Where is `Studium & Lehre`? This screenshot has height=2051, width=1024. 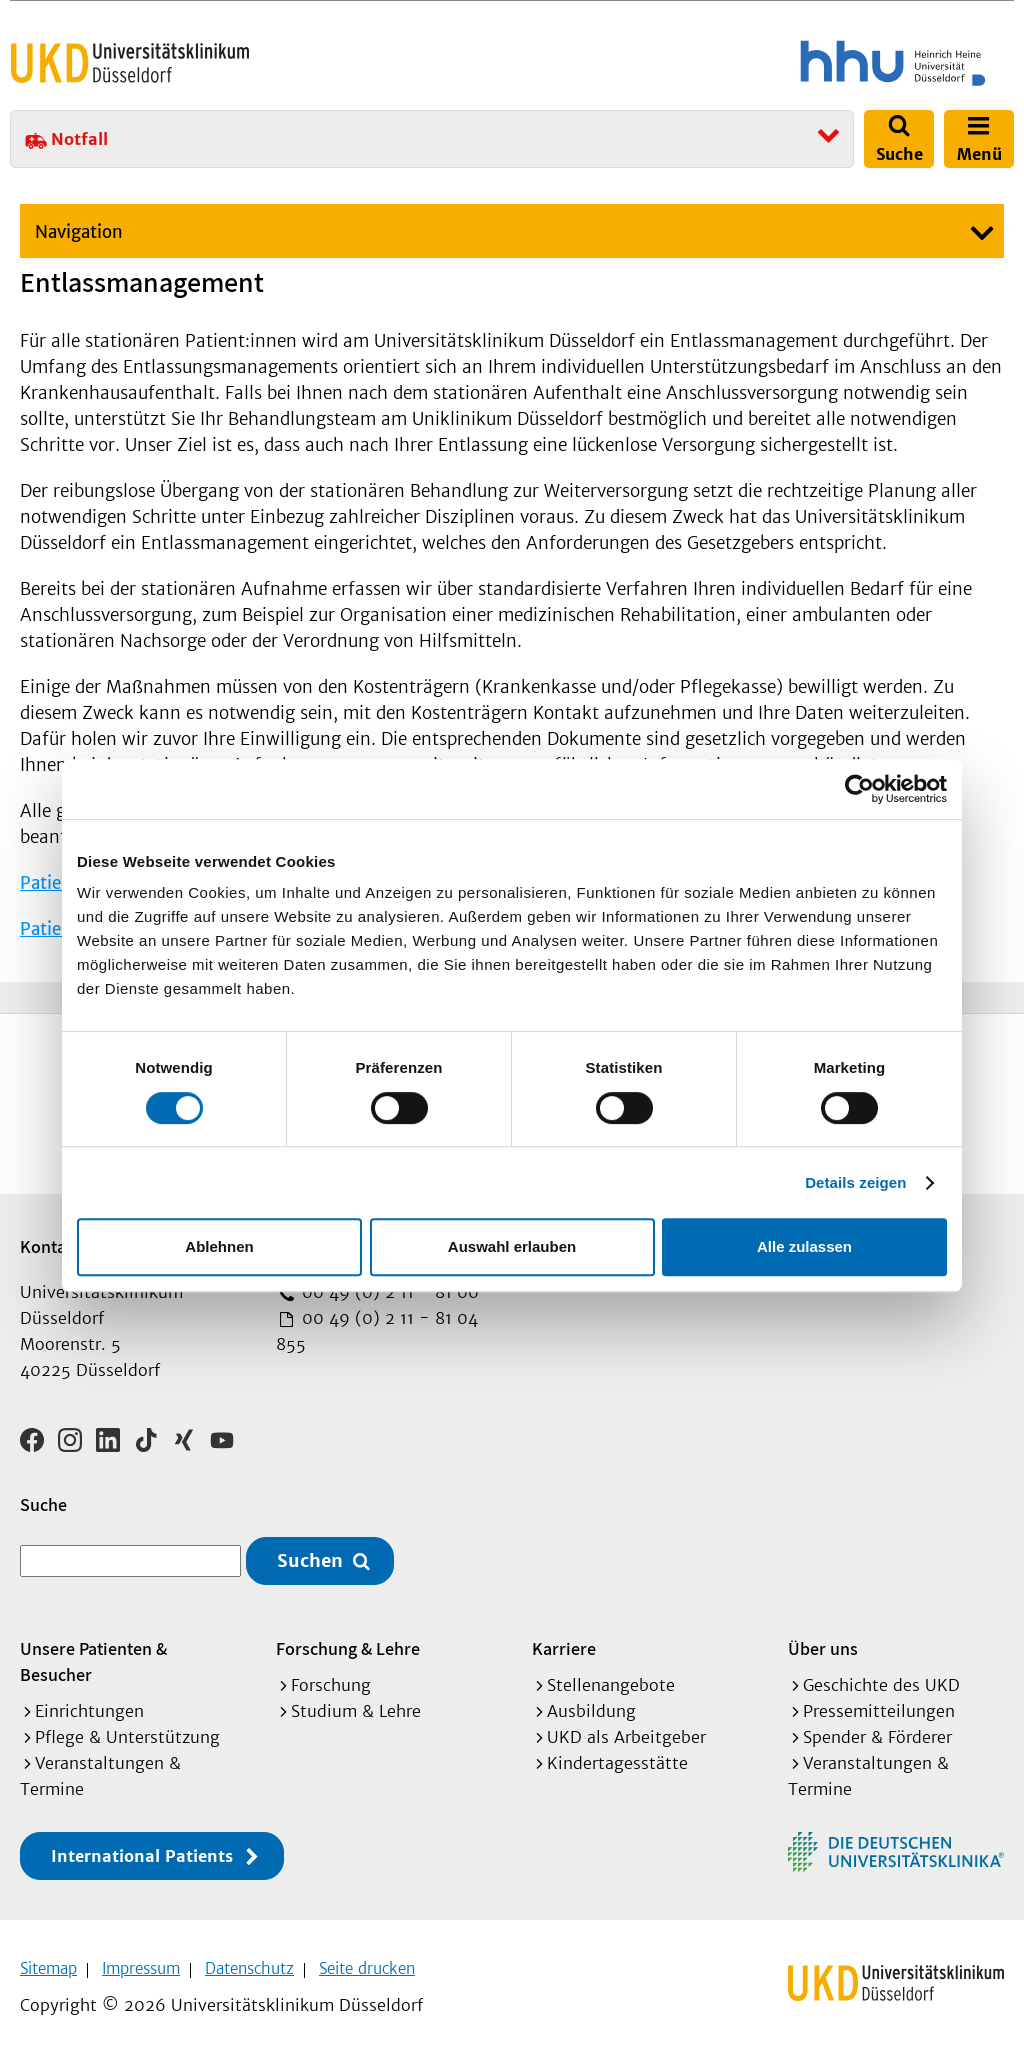 Studium & Lehre is located at coordinates (356, 1704).